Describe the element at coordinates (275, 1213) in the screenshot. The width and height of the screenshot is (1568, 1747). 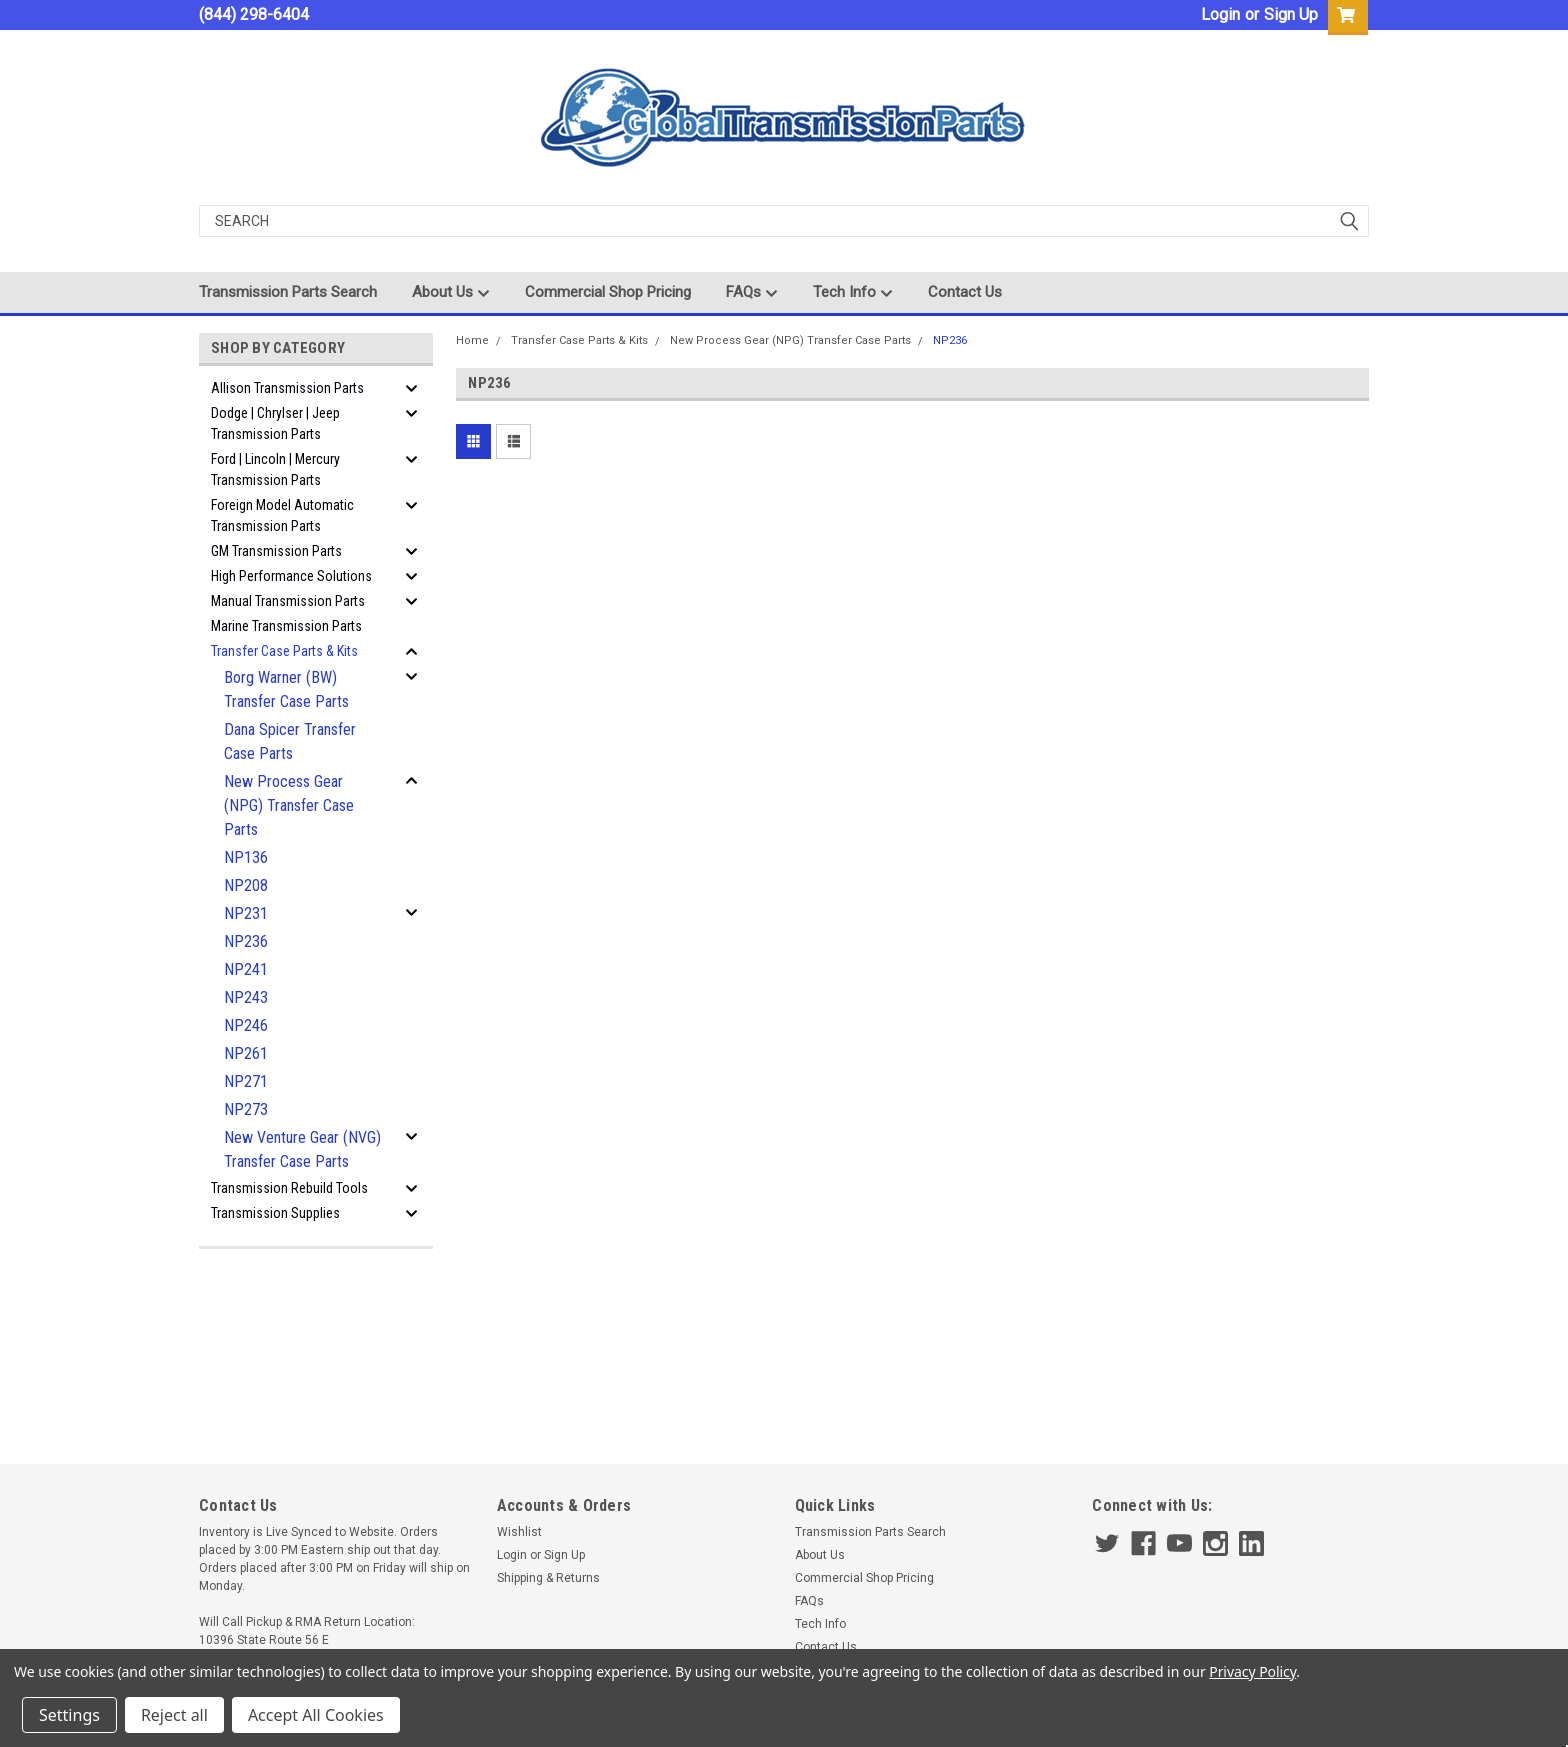
I see `Transmission Supplies` at that location.